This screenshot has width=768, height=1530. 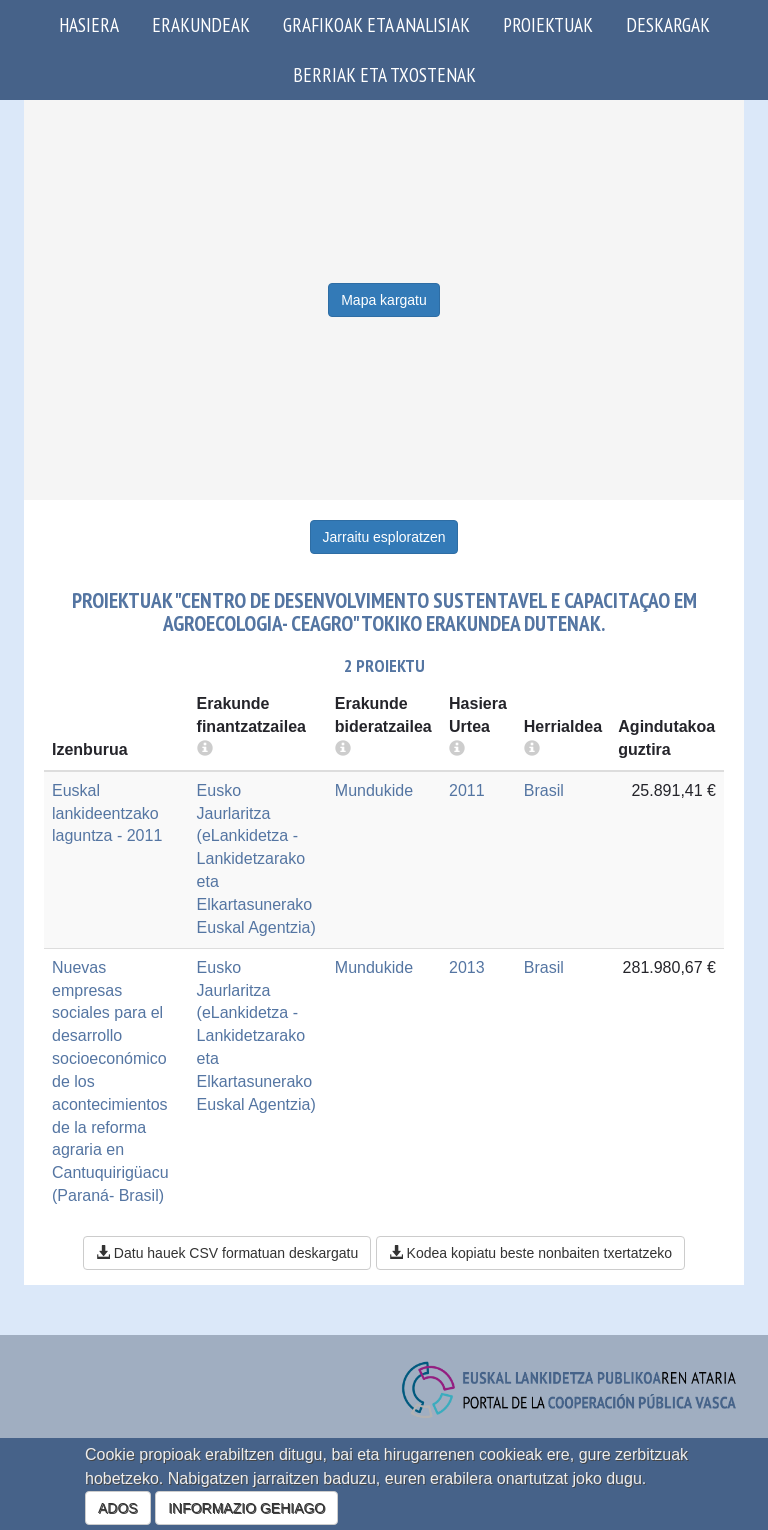 What do you see at coordinates (384, 537) in the screenshot?
I see `Jarraitu esploratzen` at bounding box center [384, 537].